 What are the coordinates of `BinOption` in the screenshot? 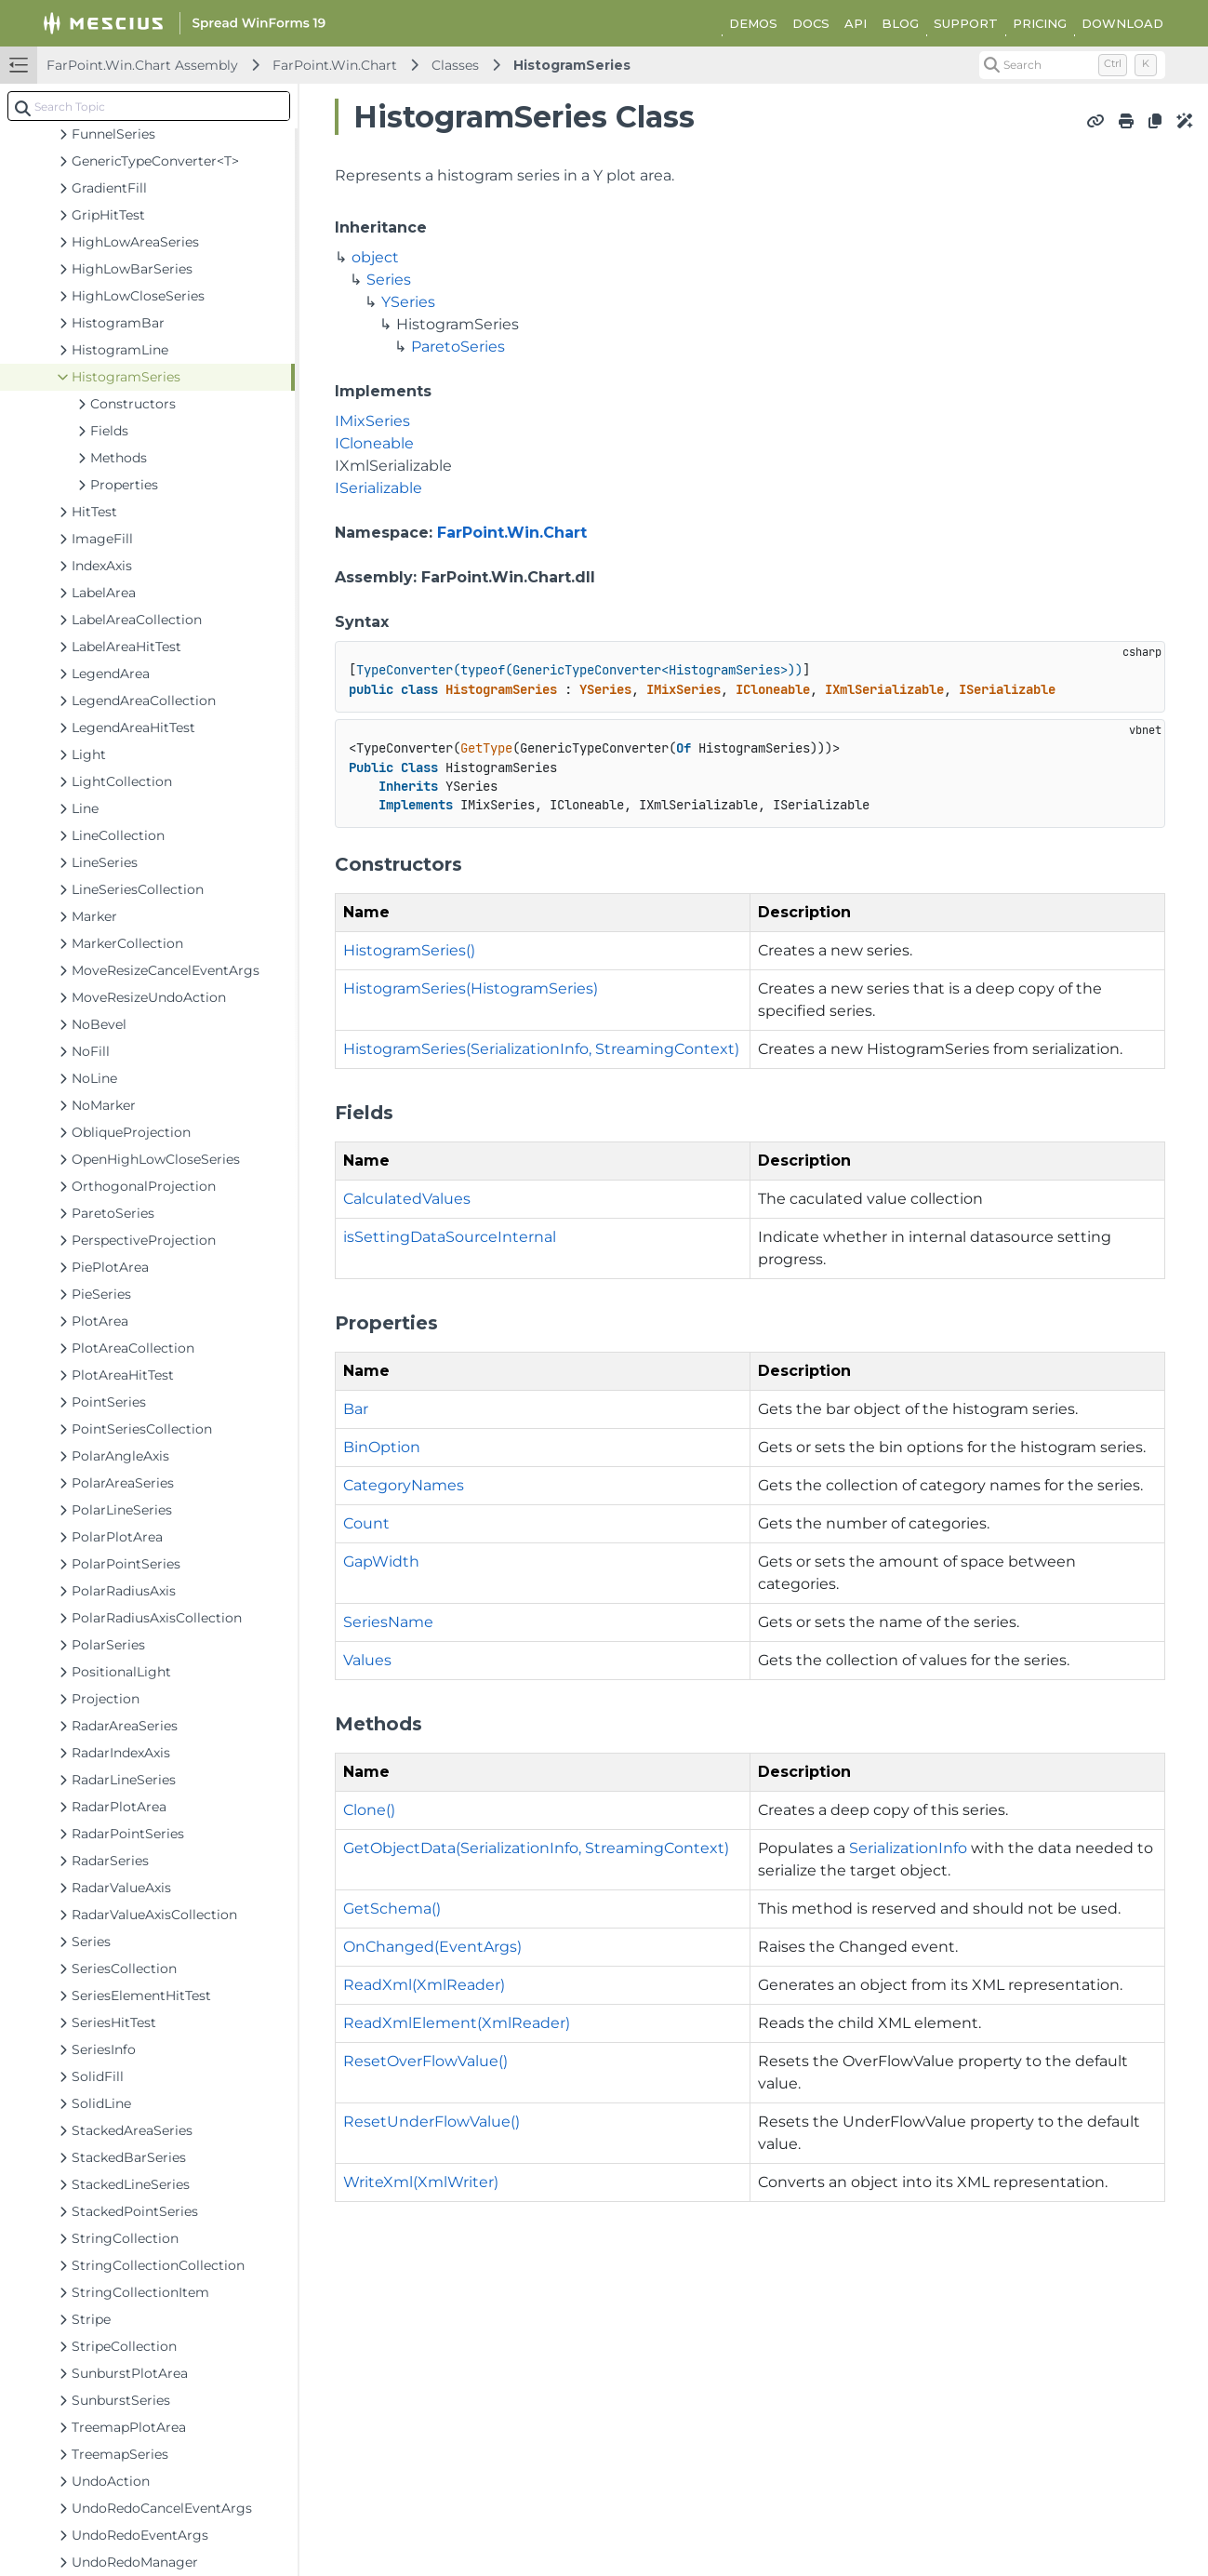 It's located at (381, 1447).